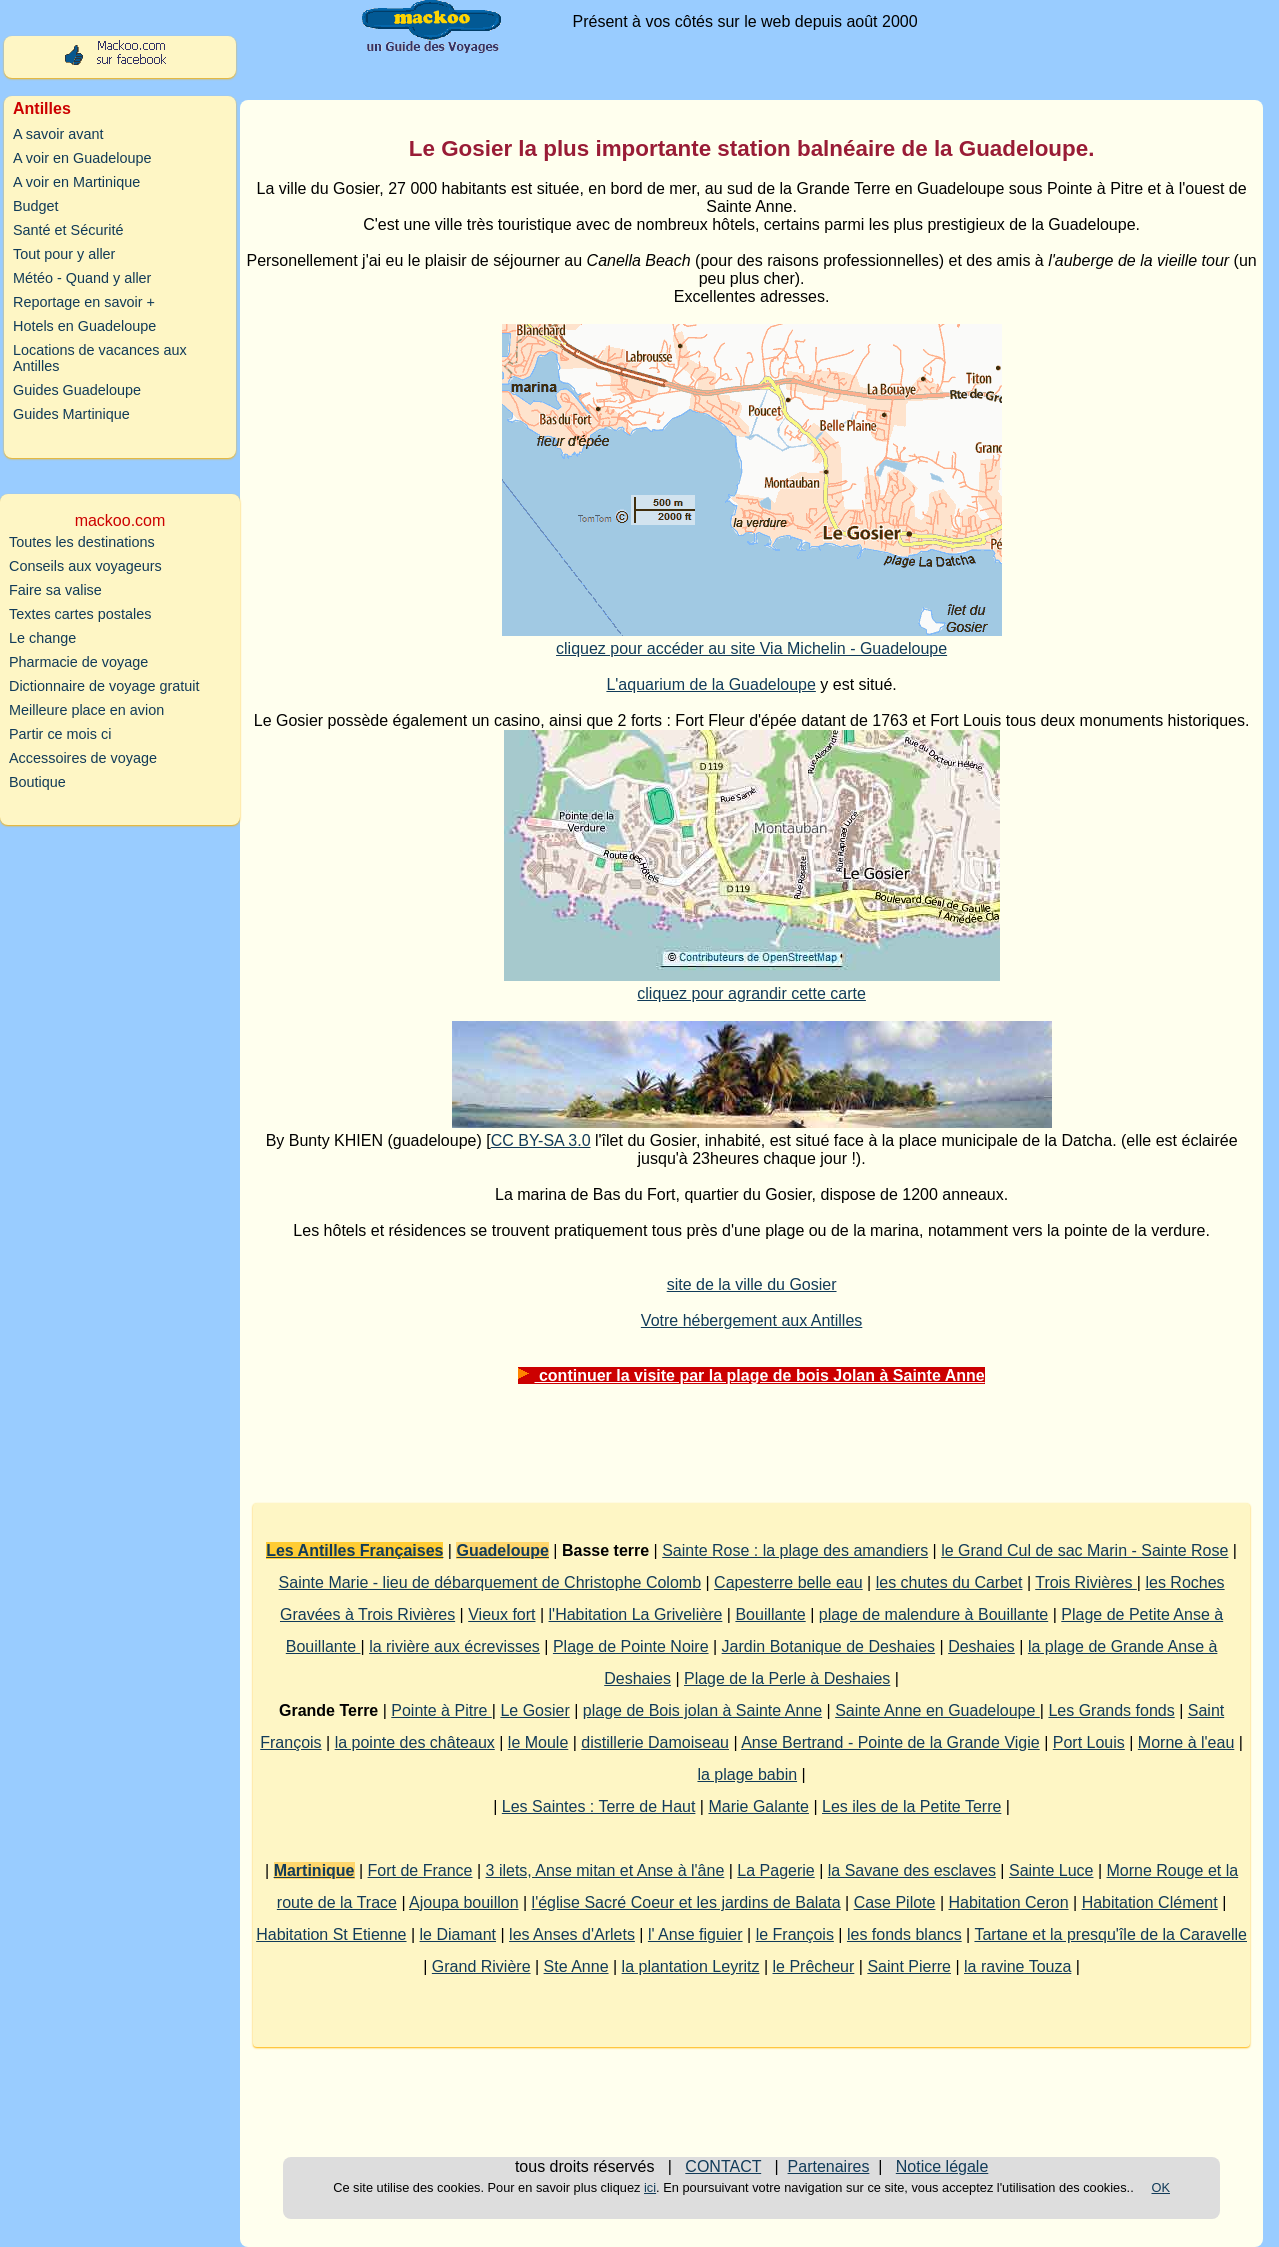 Image resolution: width=1279 pixels, height=2247 pixels. I want to click on A savoir avant, so click(58, 134).